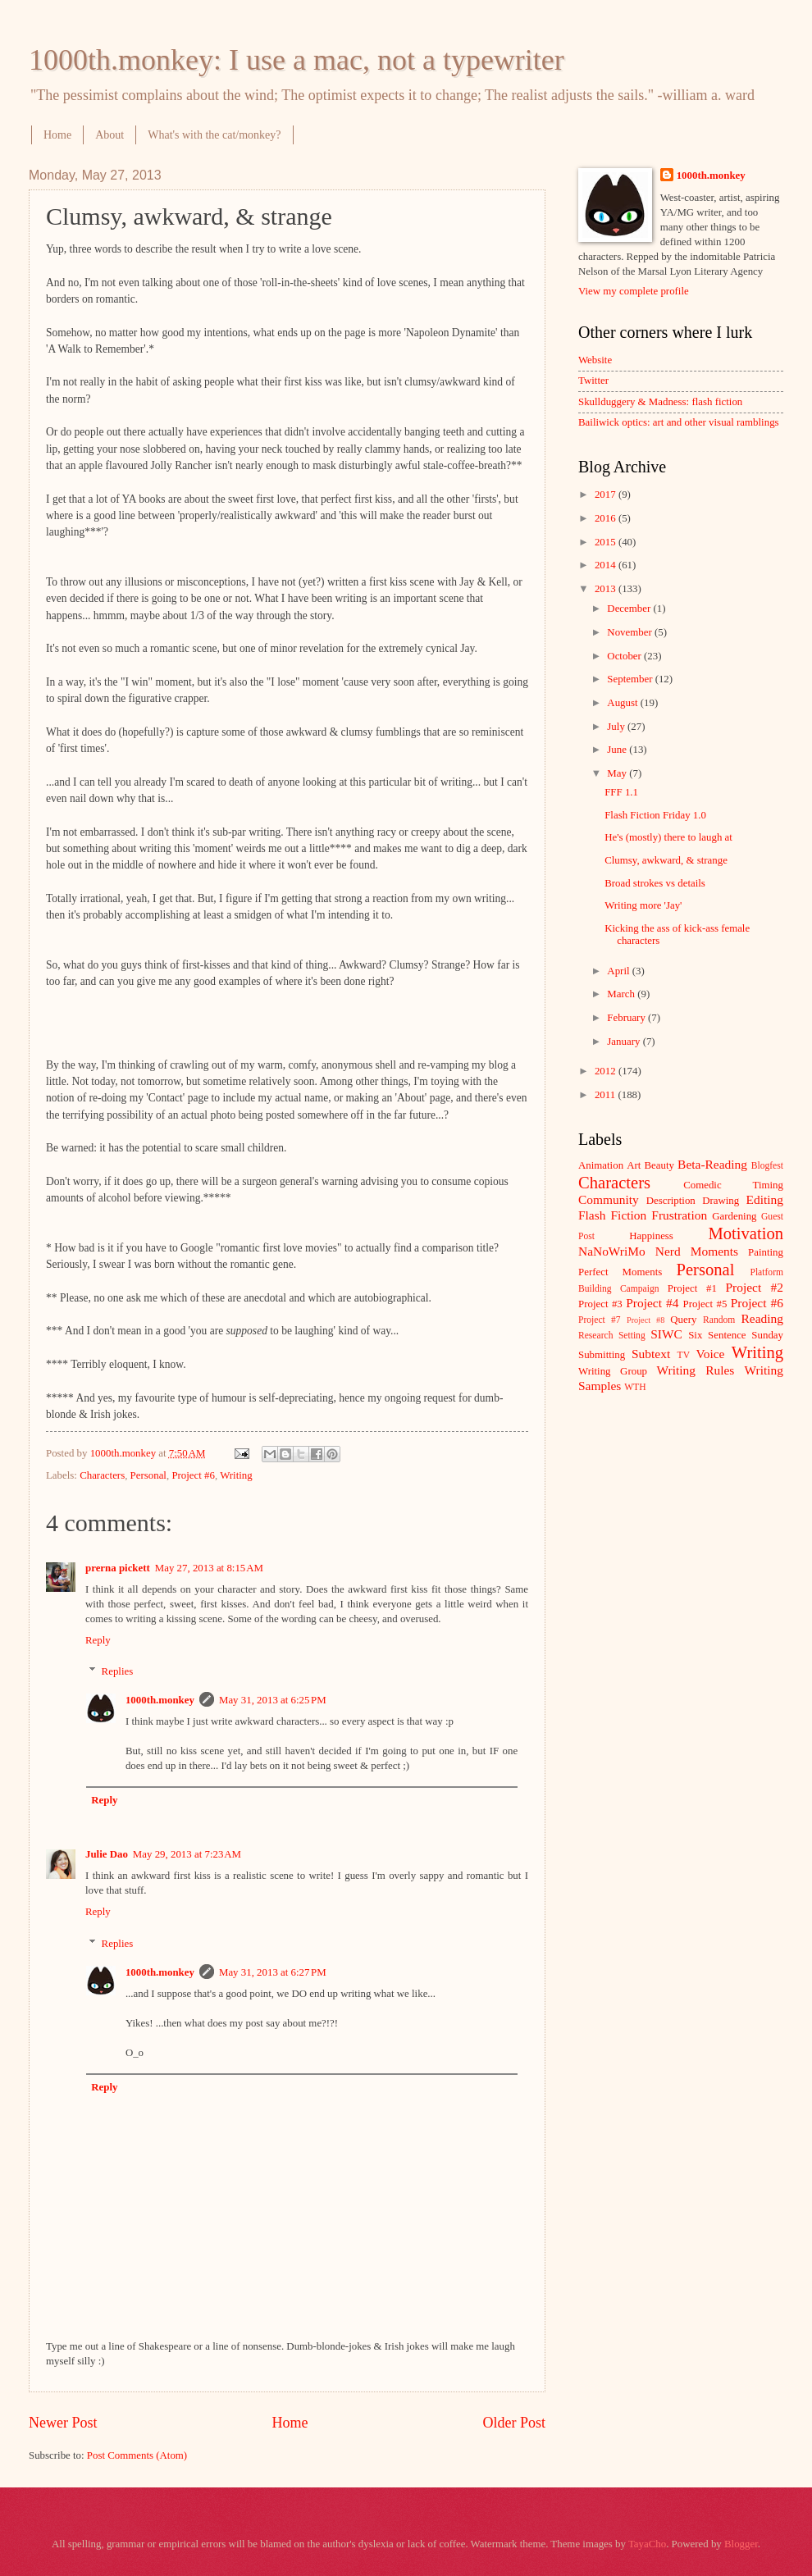 The width and height of the screenshot is (812, 2576). What do you see at coordinates (296, 59) in the screenshot?
I see `1000th.monkey: I use a mac, not a typewriter` at bounding box center [296, 59].